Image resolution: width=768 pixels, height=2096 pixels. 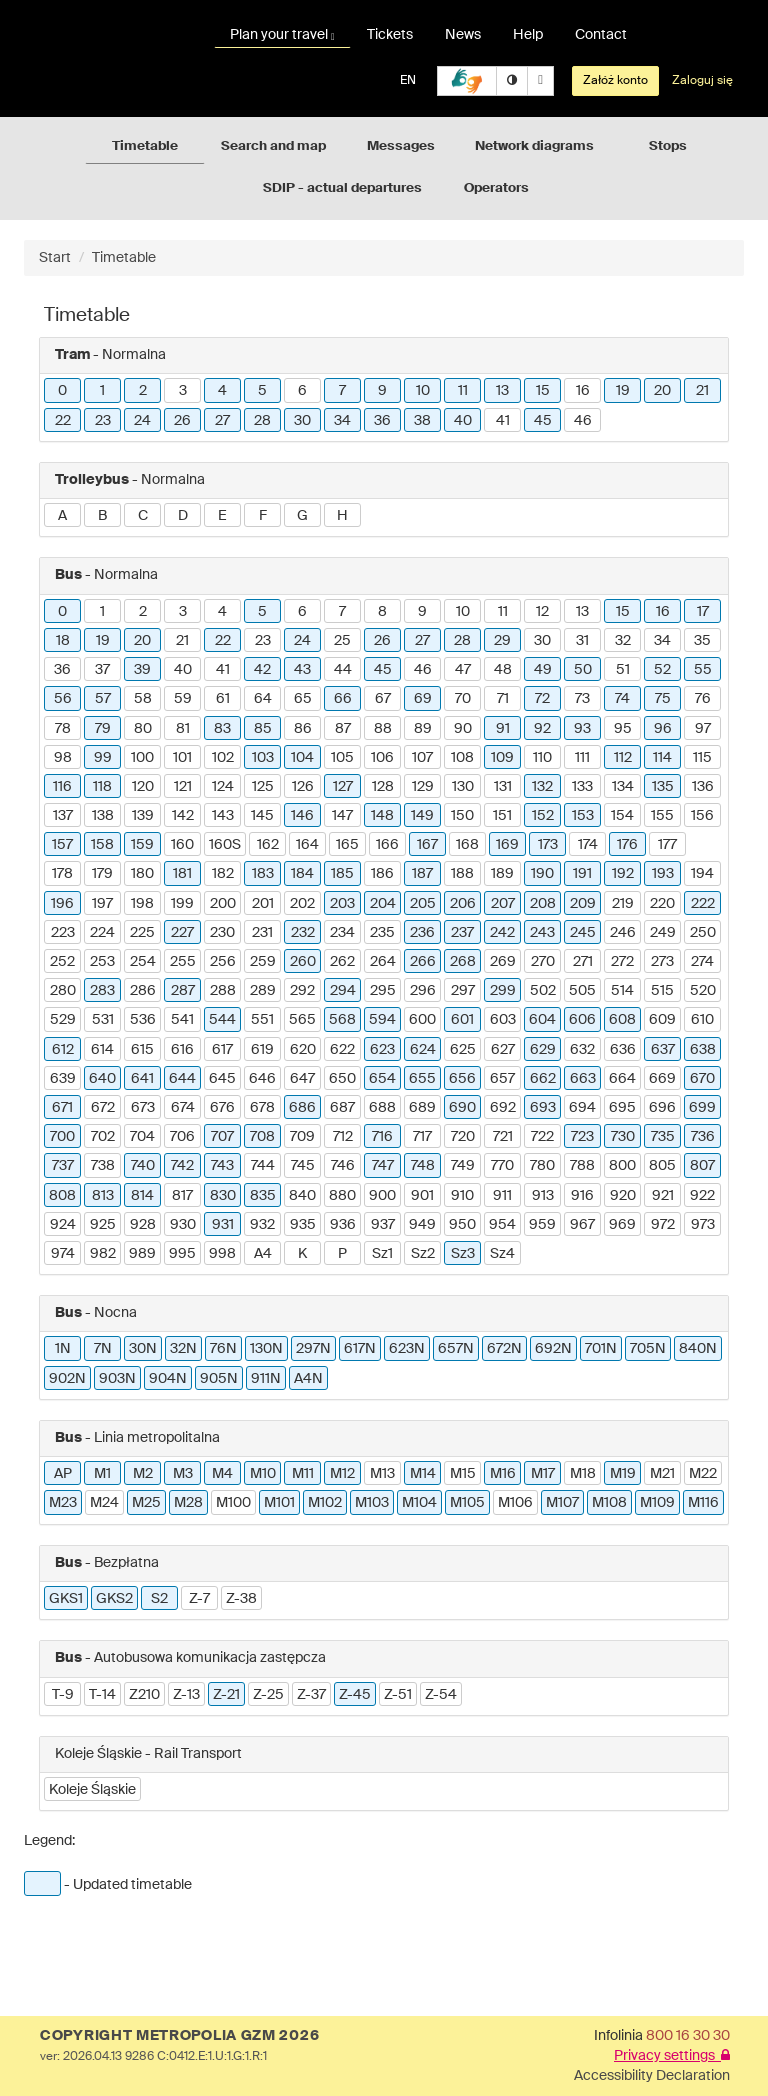 I want to click on H [button], so click(x=342, y=516).